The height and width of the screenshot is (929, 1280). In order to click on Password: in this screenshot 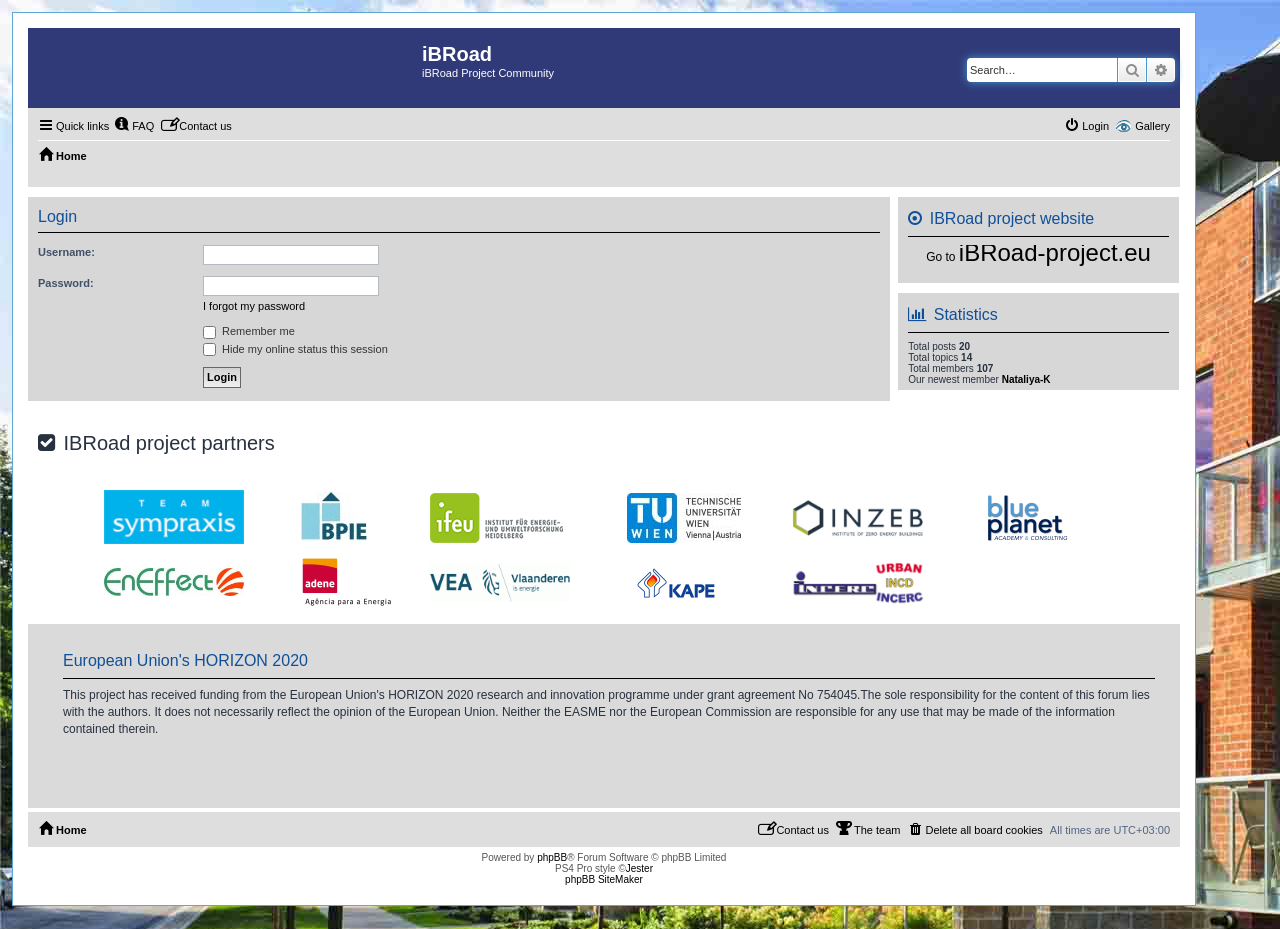, I will do `click(66, 283)`.